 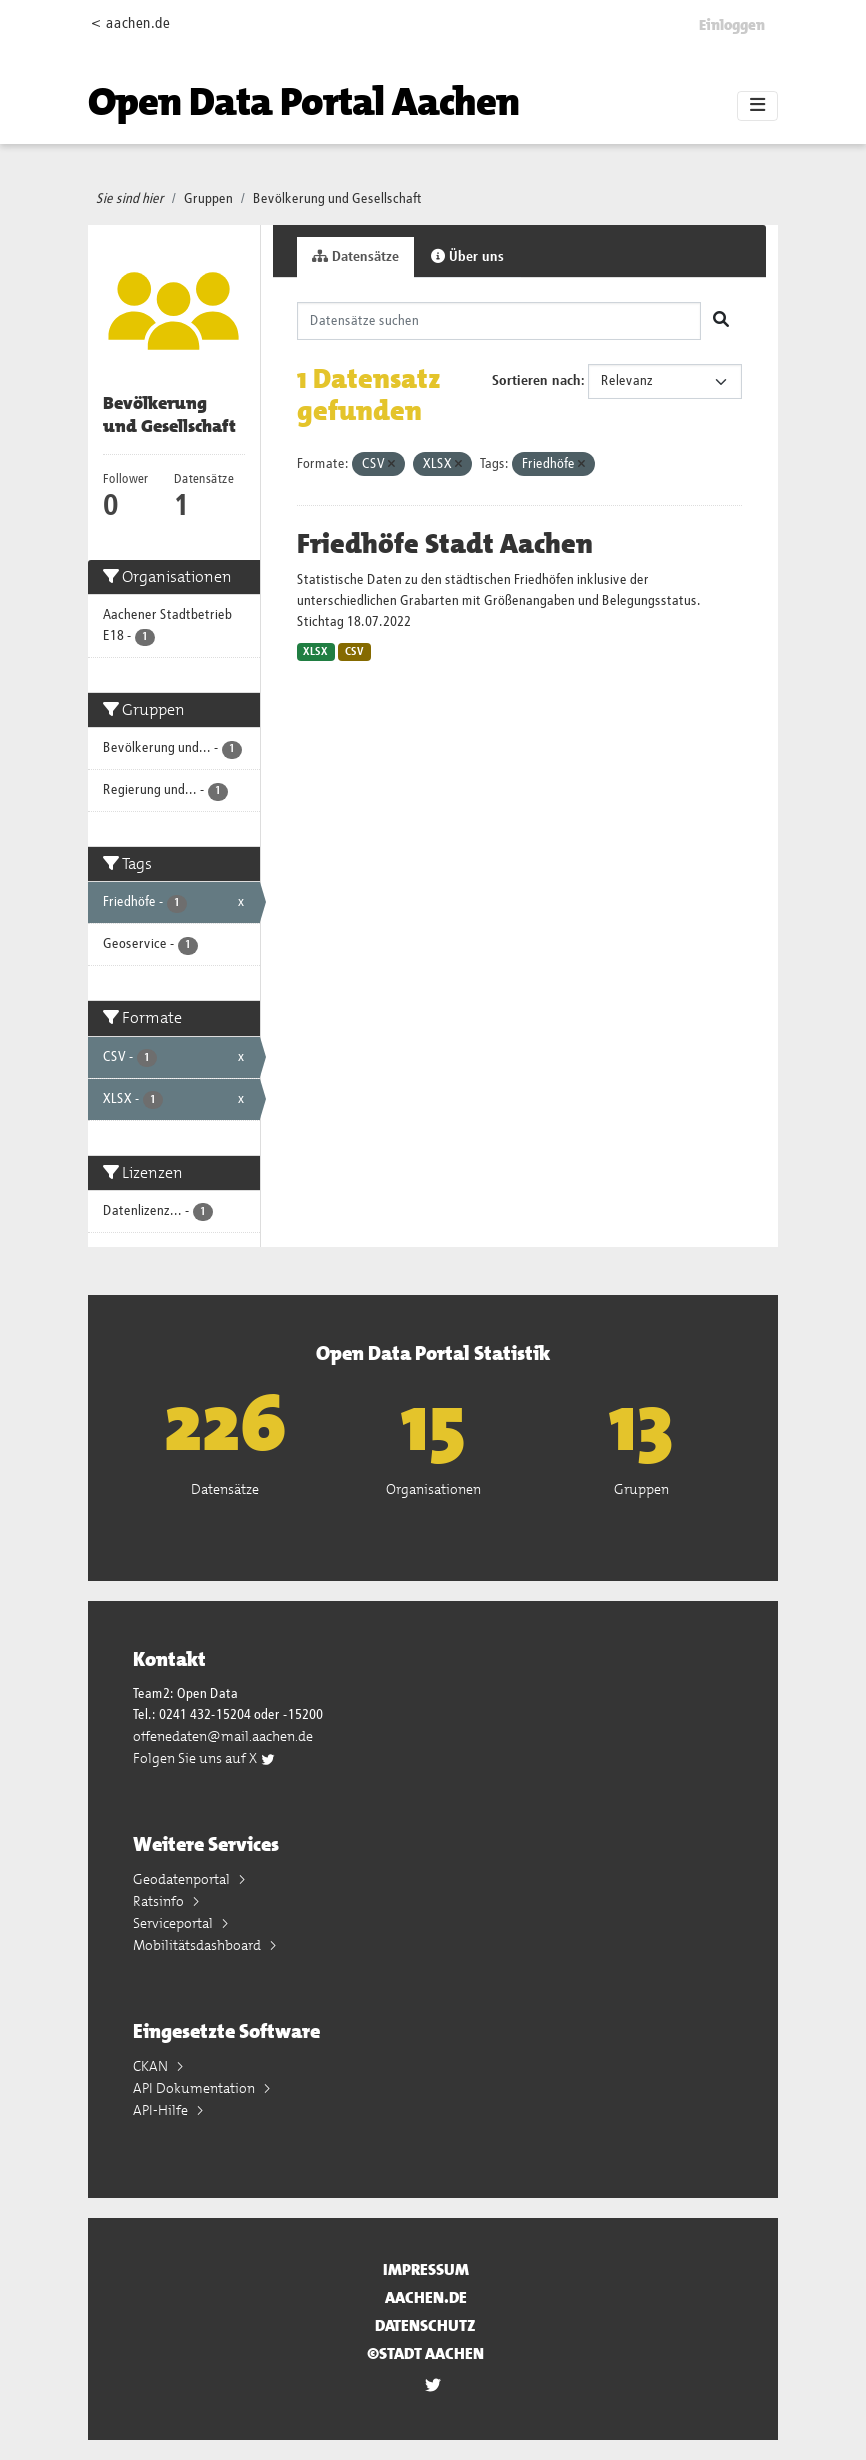 What do you see at coordinates (337, 199) in the screenshot?
I see `Bevölkerung und Gesellschaft` at bounding box center [337, 199].